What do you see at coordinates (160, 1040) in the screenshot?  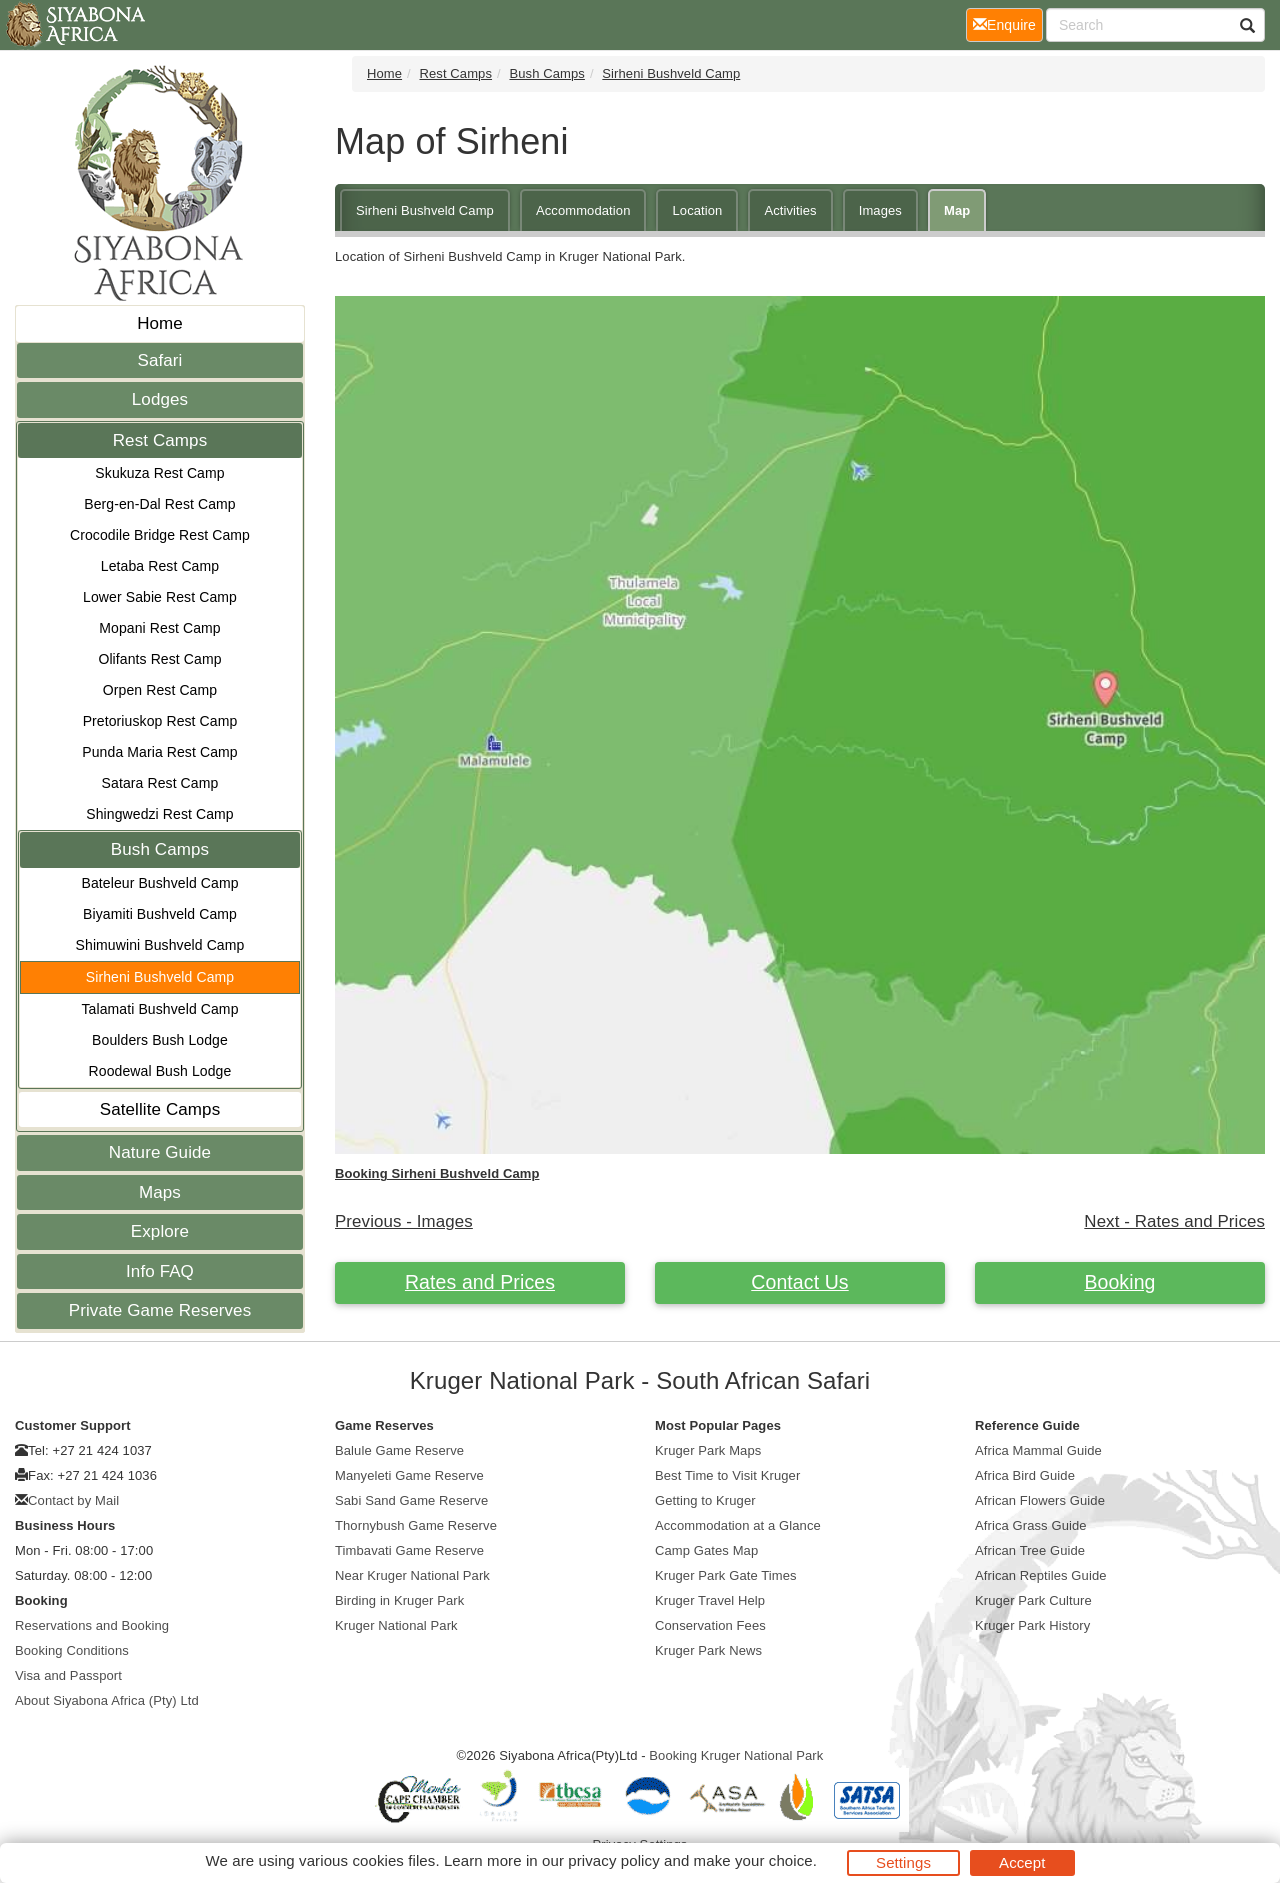 I see `Boulders Bush Lodge` at bounding box center [160, 1040].